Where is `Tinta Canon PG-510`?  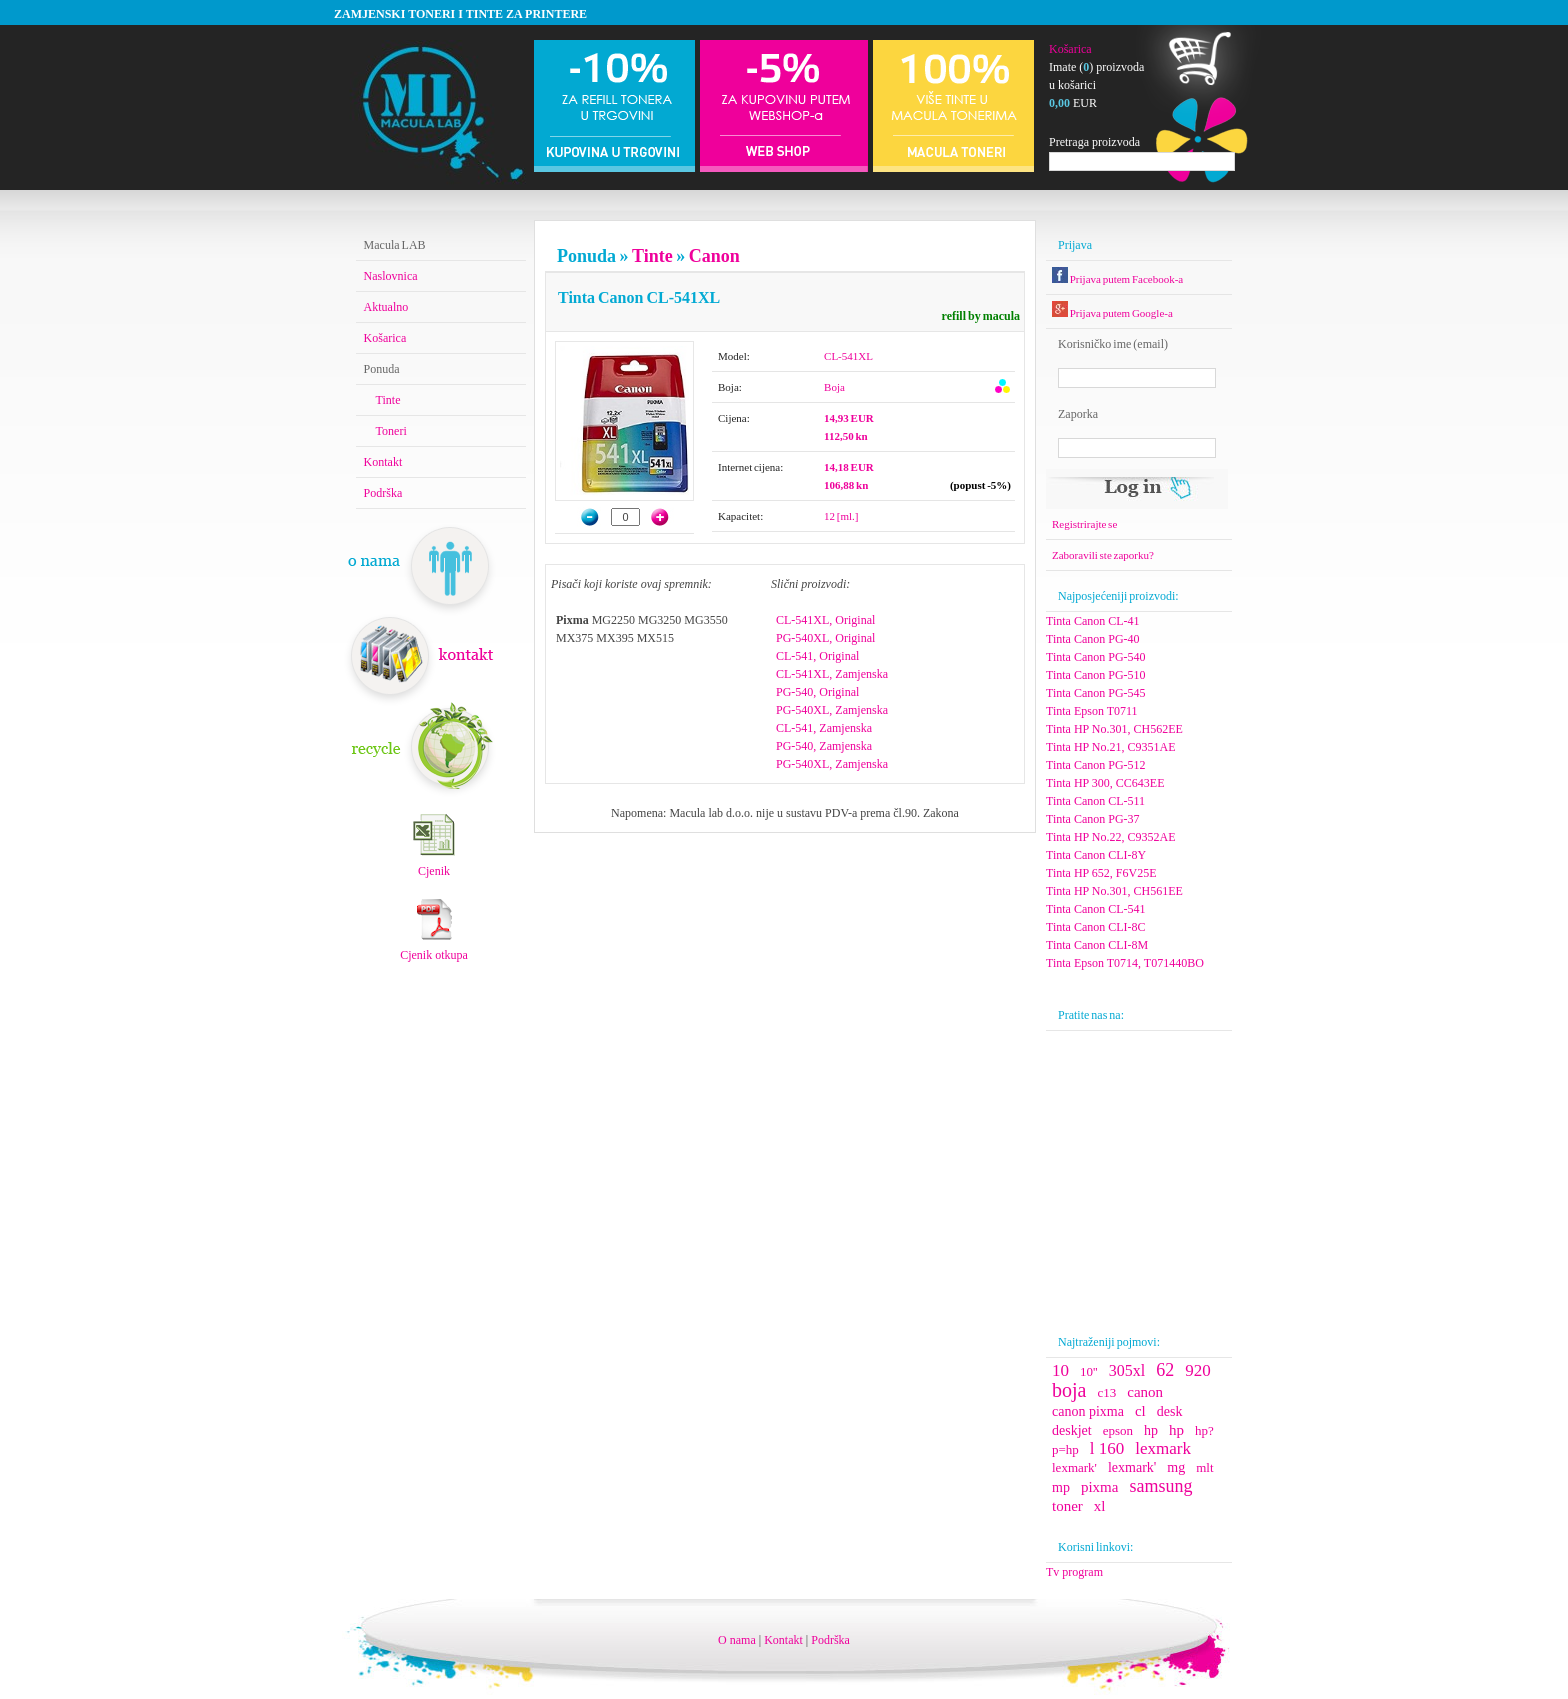
Tinta Canon PG-510 is located at coordinates (1096, 675).